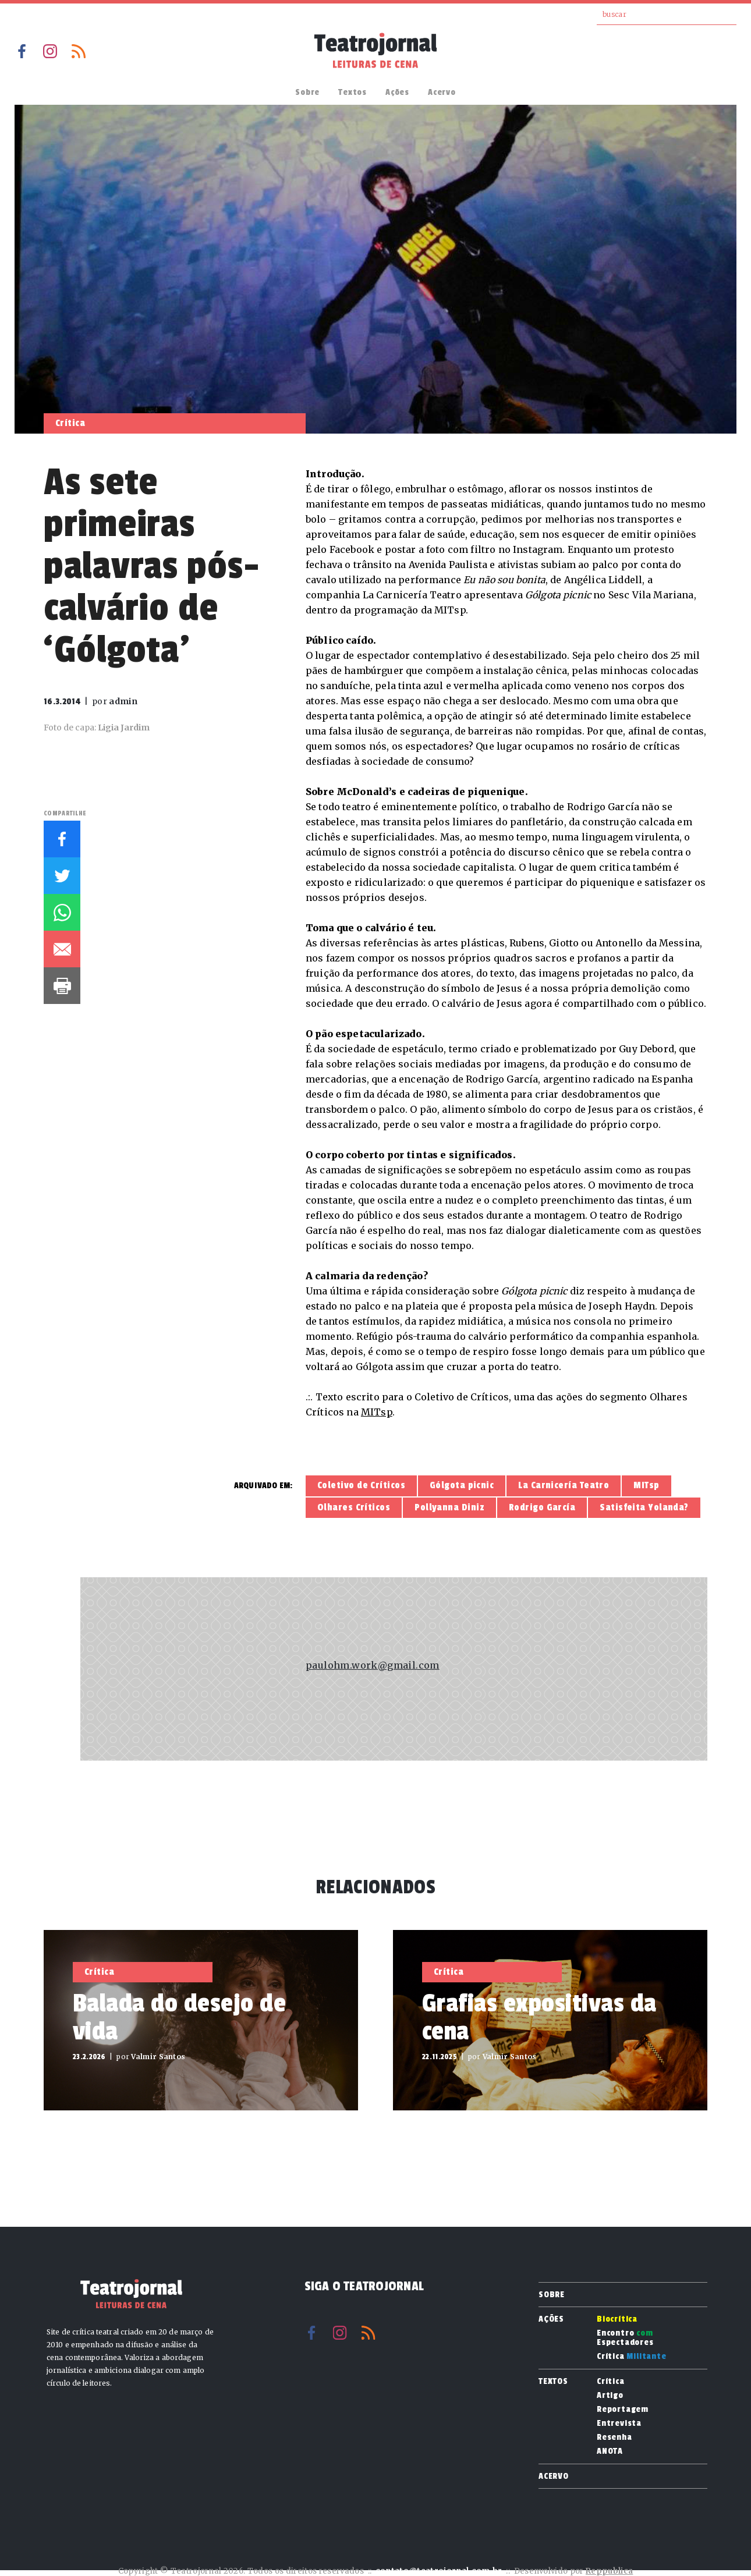  I want to click on Gólgota picnic, so click(462, 1485).